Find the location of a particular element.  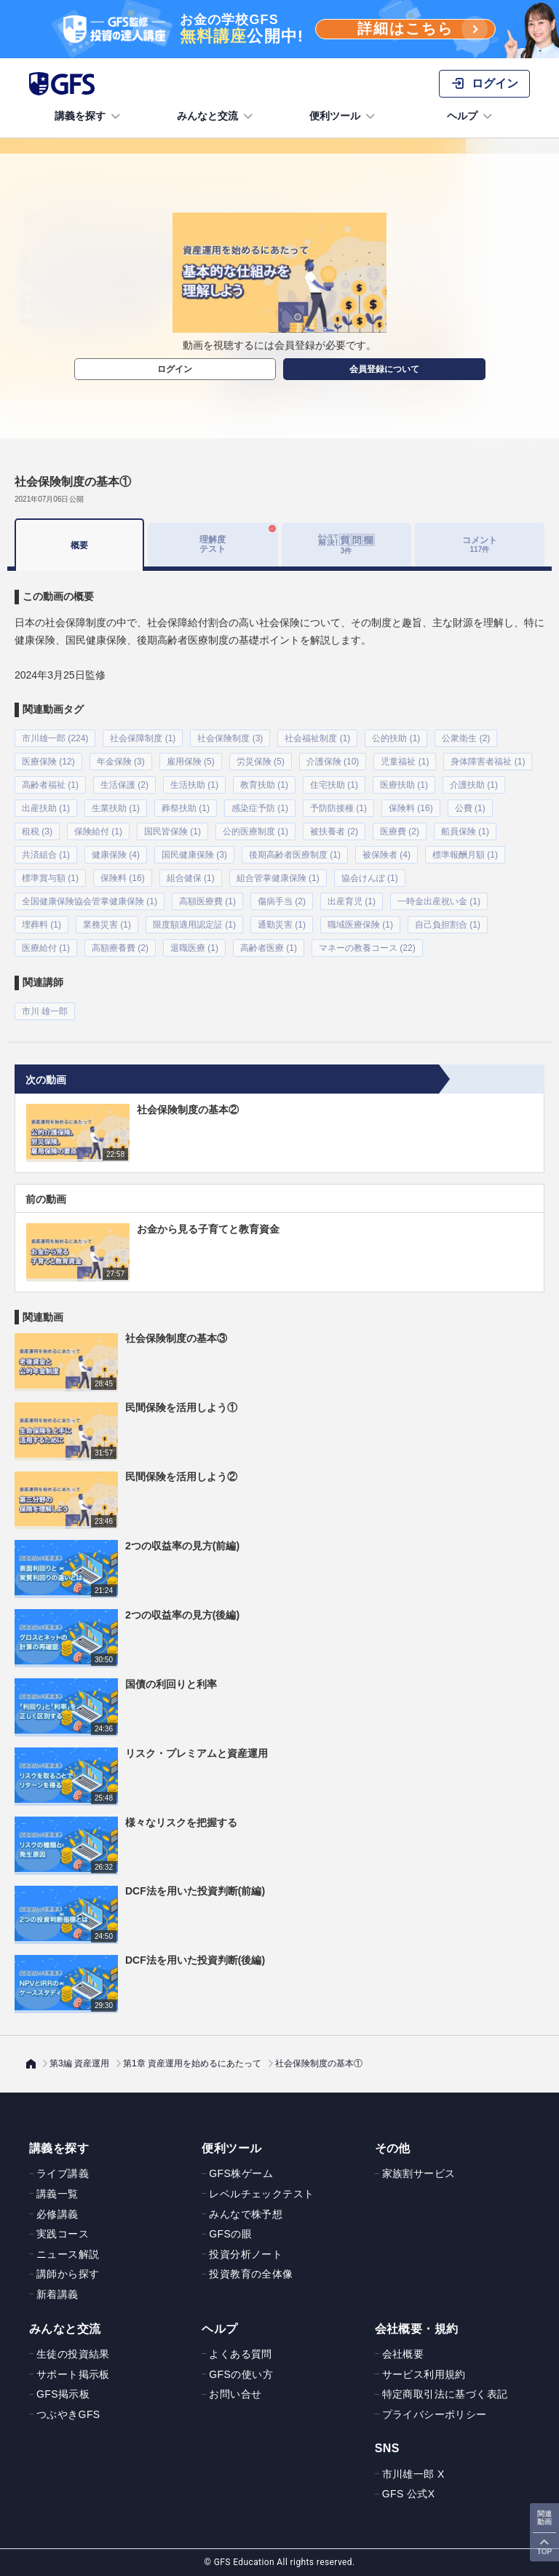

国民健康保険 (3) is located at coordinates (194, 855).